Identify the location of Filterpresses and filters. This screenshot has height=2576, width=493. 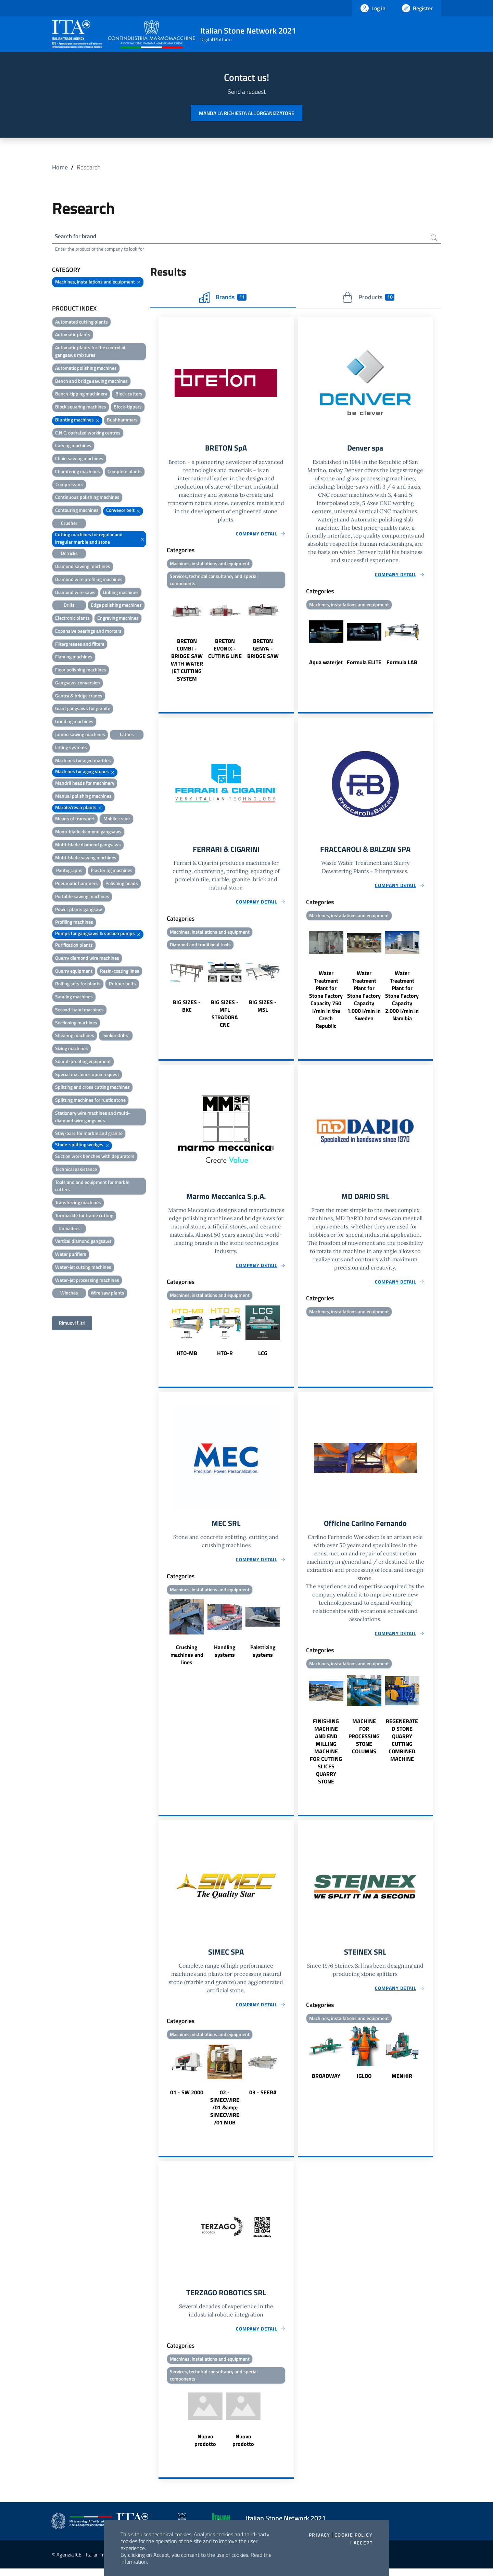
(79, 644).